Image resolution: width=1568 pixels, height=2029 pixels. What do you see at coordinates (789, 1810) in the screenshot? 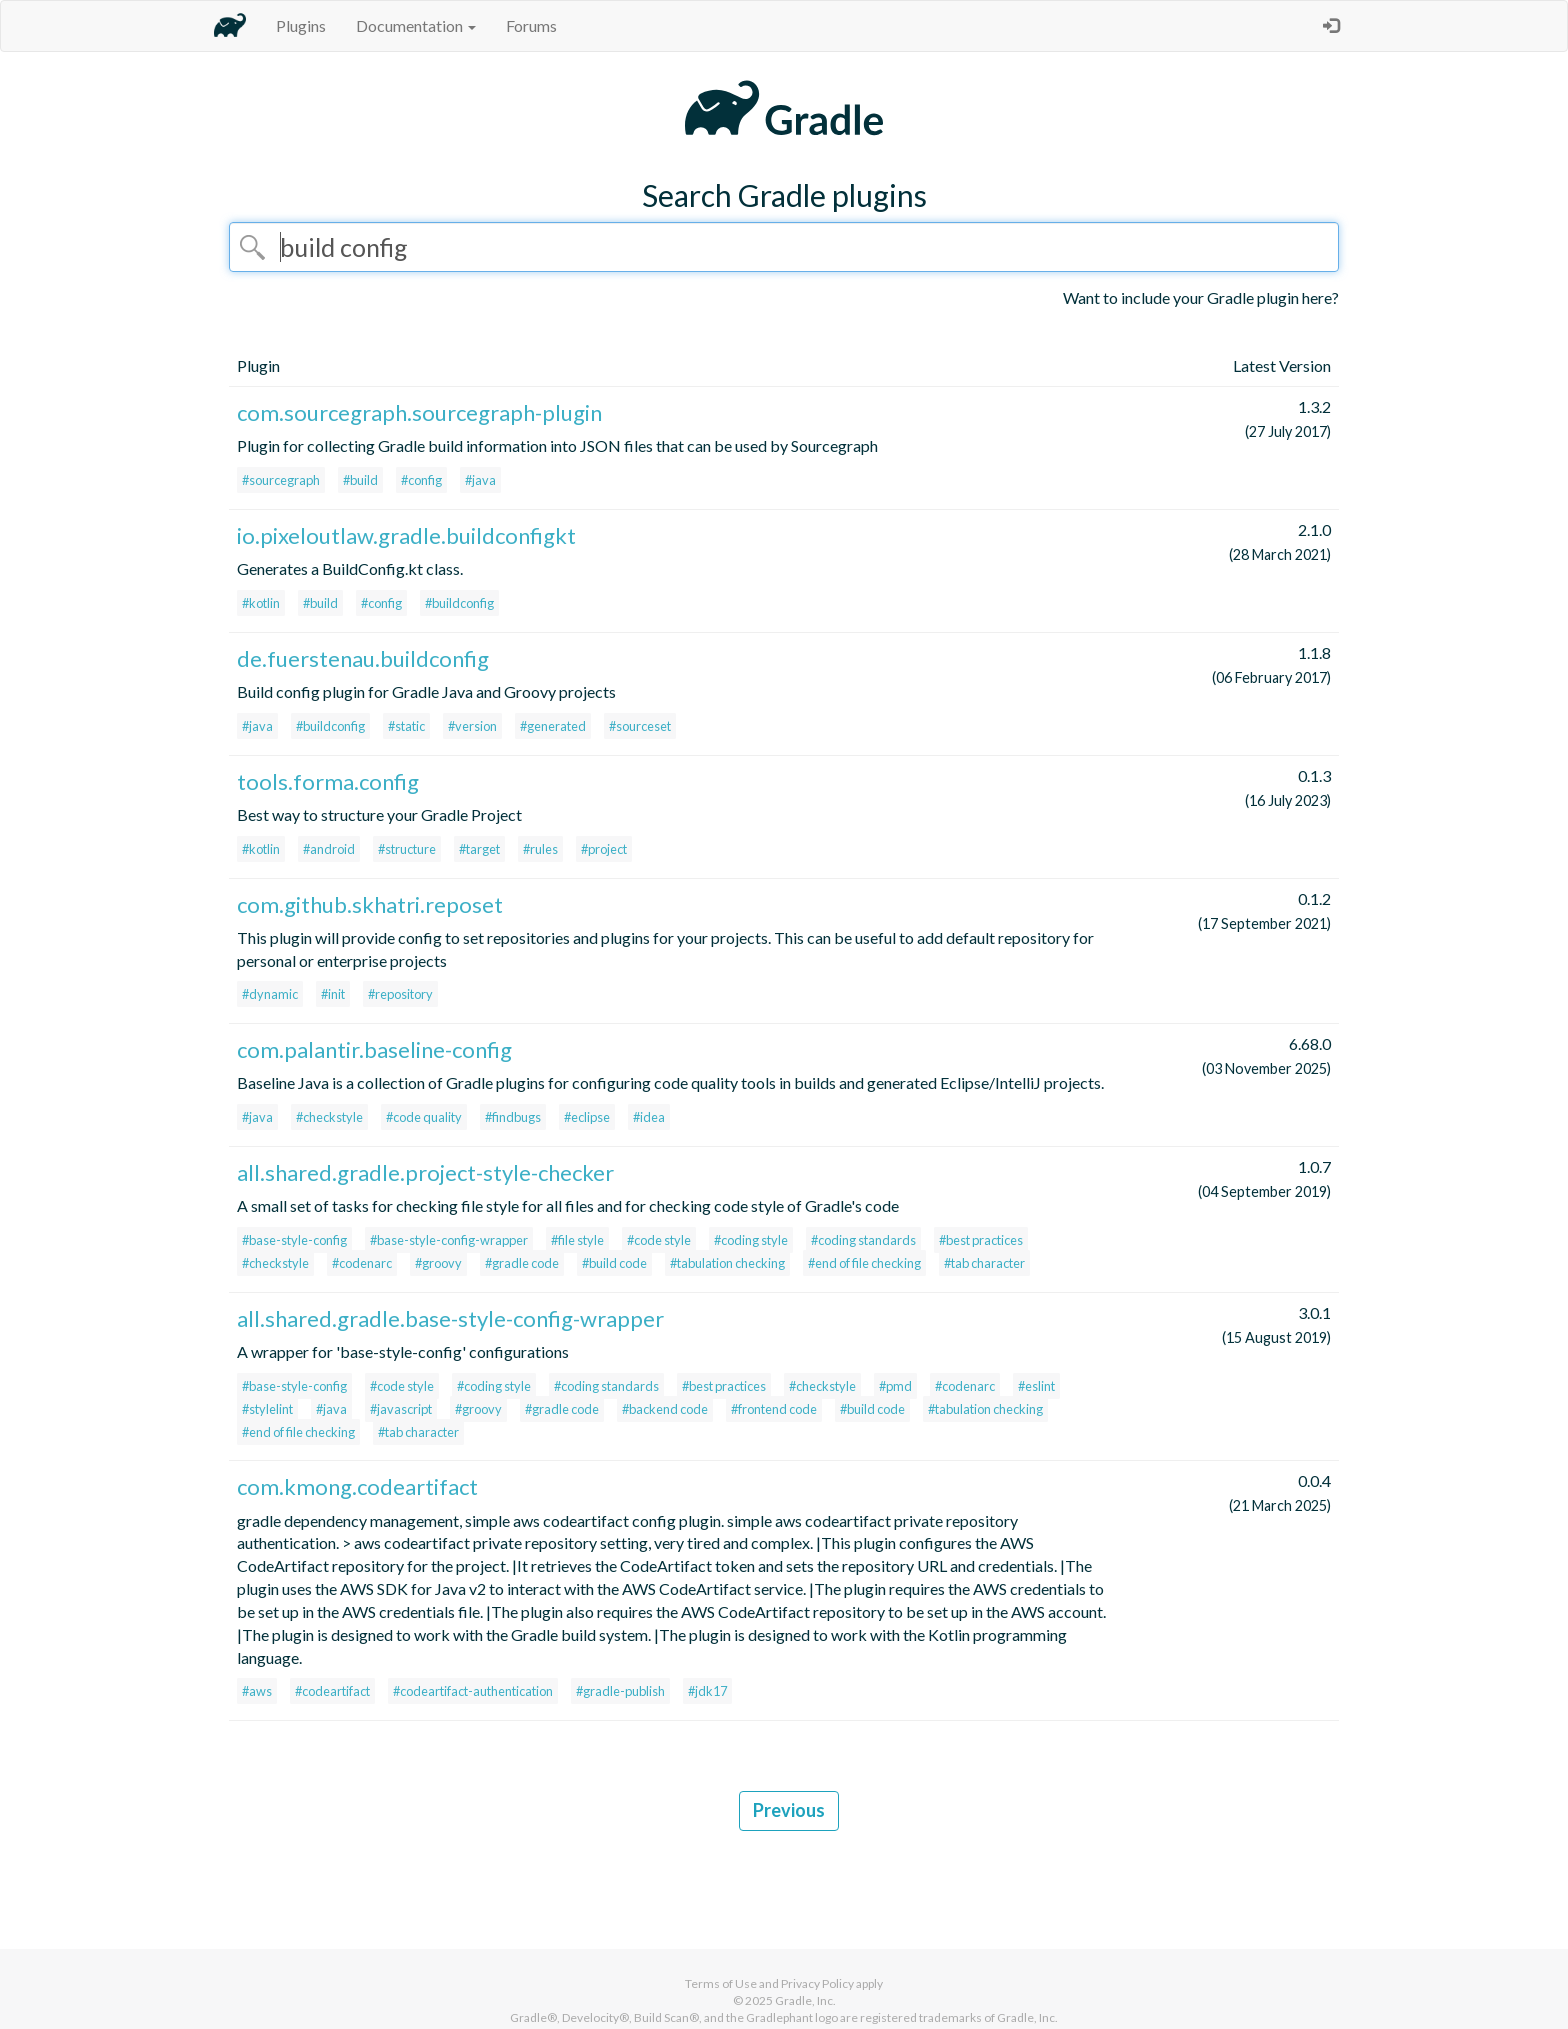
I see `Previous` at bounding box center [789, 1810].